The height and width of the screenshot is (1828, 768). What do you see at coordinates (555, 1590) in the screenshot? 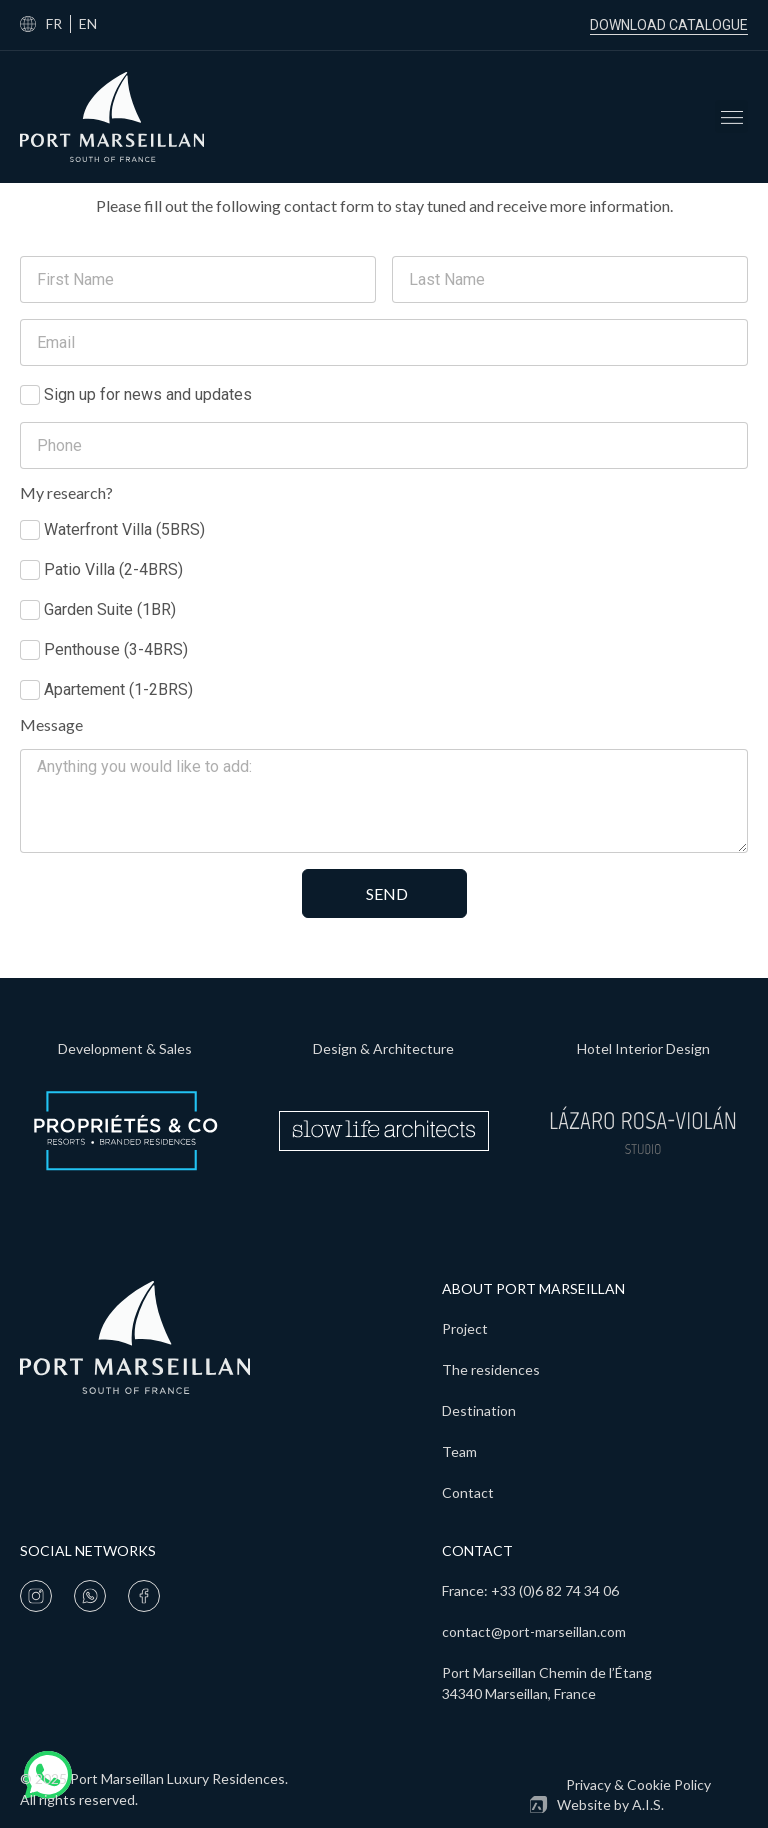
I see `+33 (0)6 82 74 34 06` at bounding box center [555, 1590].